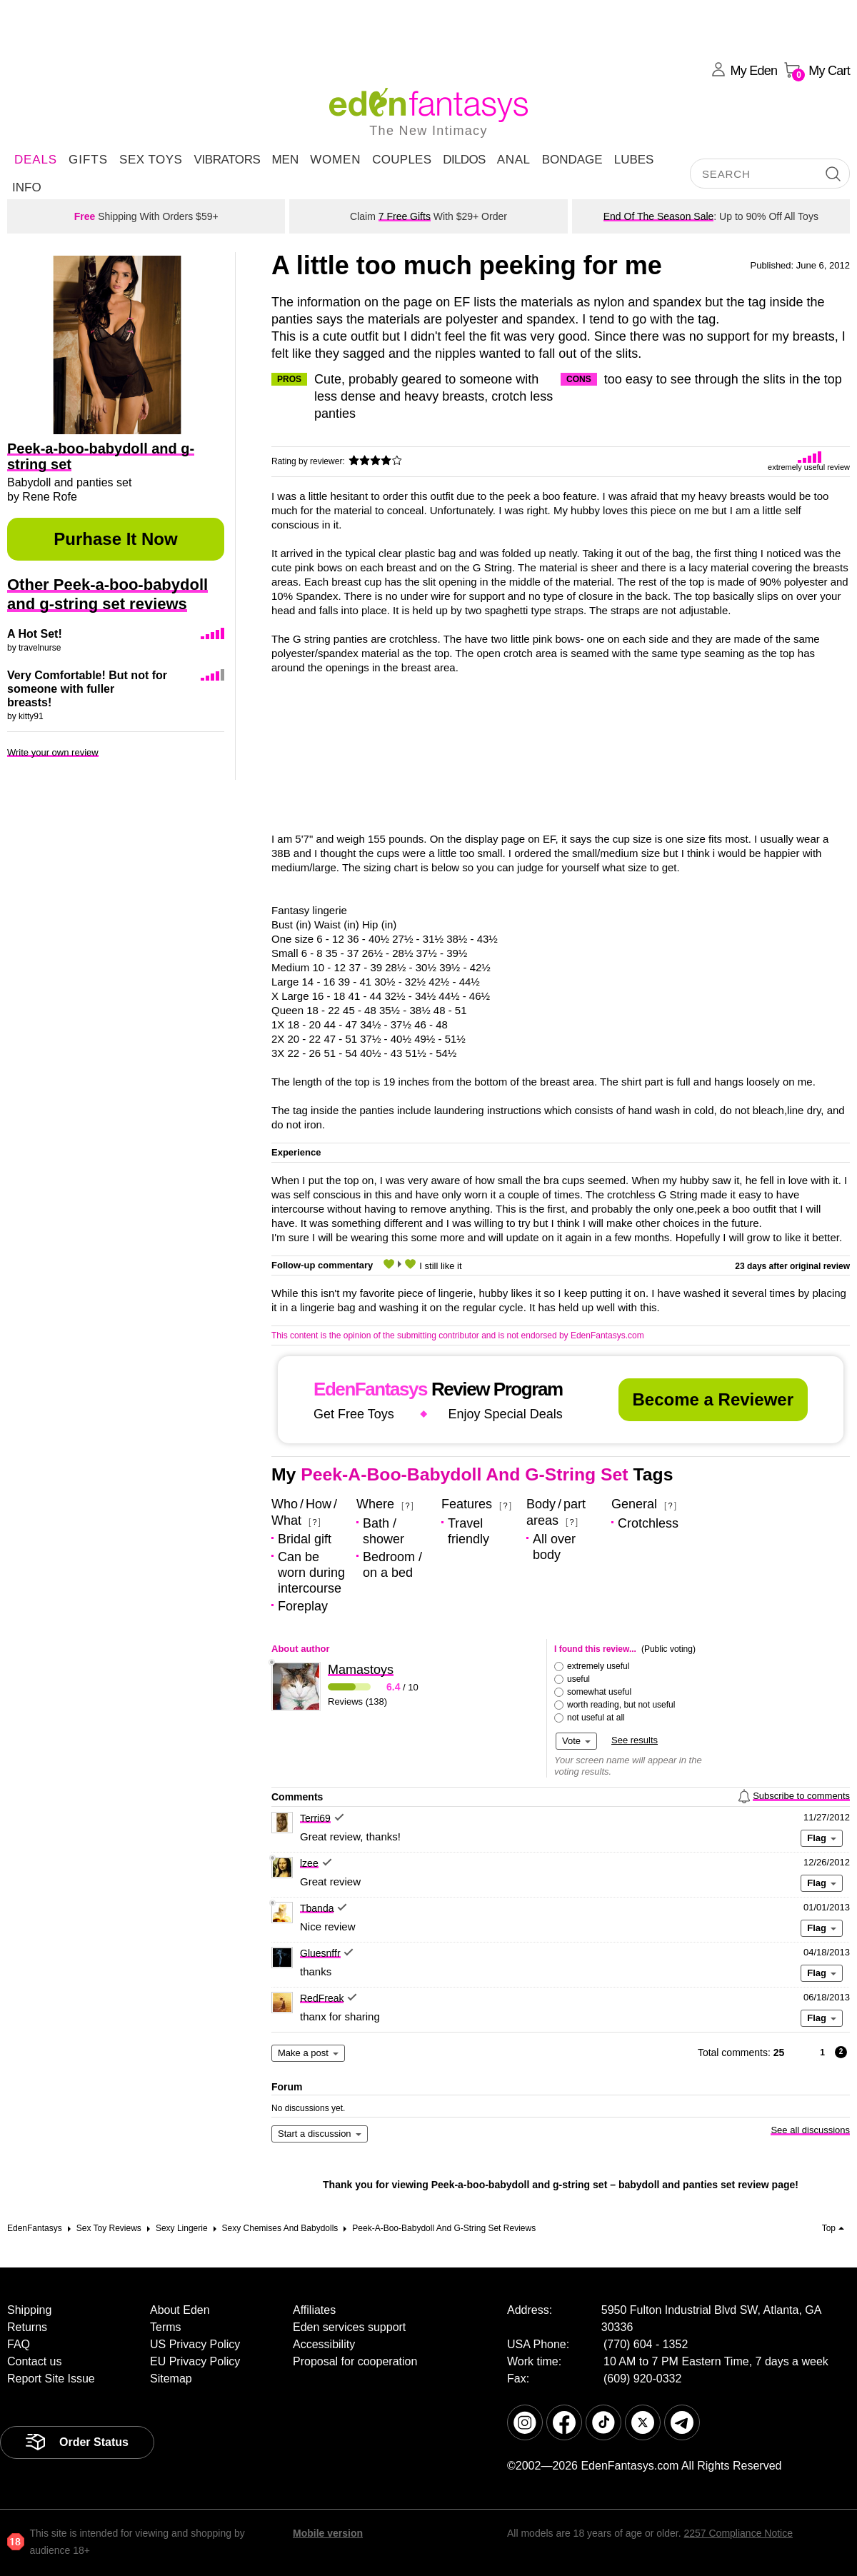 This screenshot has width=857, height=2576. Describe the element at coordinates (599, 1692) in the screenshot. I see `somewhat useful` at that location.